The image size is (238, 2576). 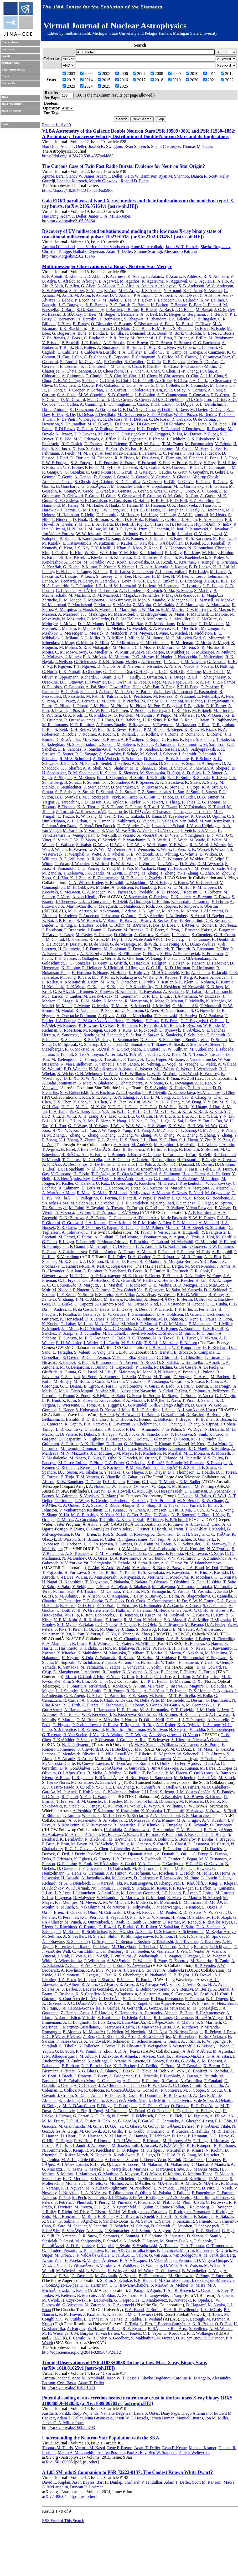 I want to click on T. B. Lowe, so click(x=77, y=1643).